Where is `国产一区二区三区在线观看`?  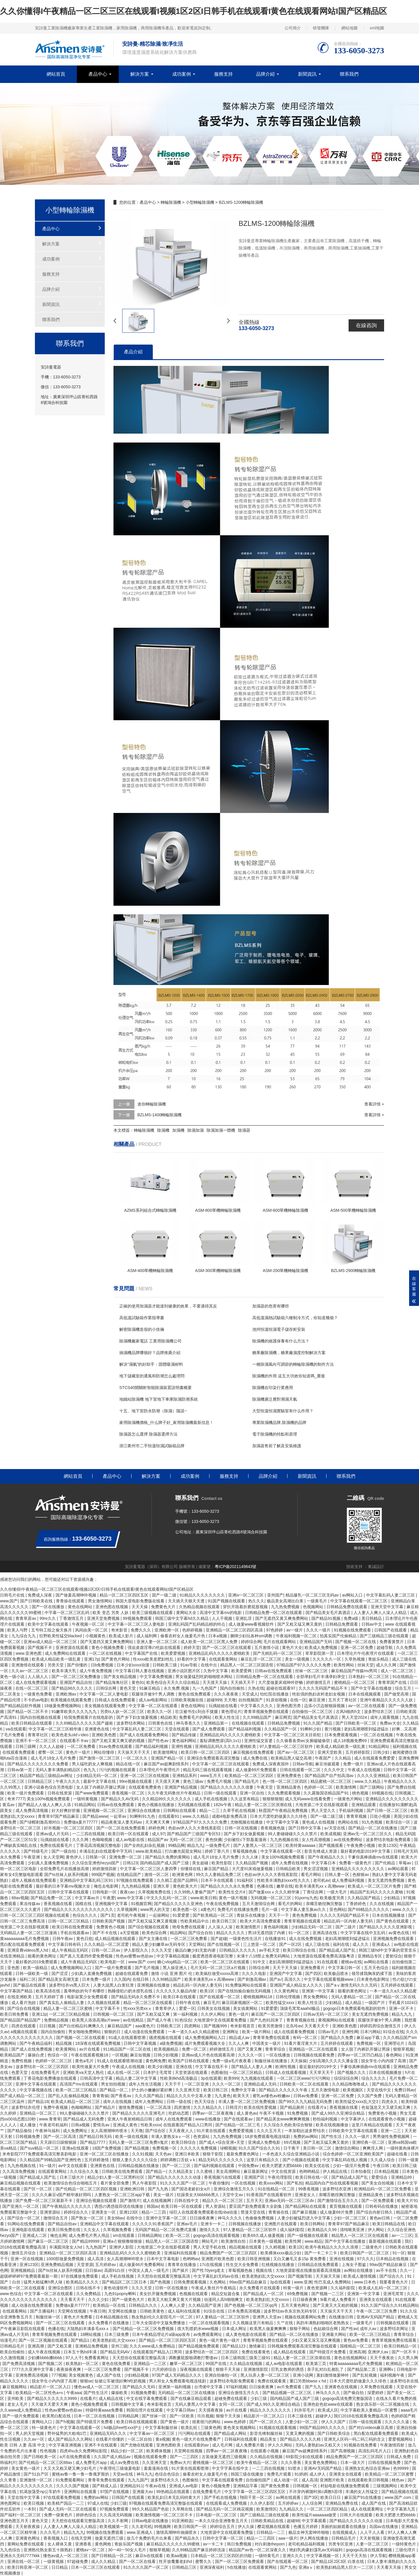 国产一区二区三区在线观看 is located at coordinates (227, 1647).